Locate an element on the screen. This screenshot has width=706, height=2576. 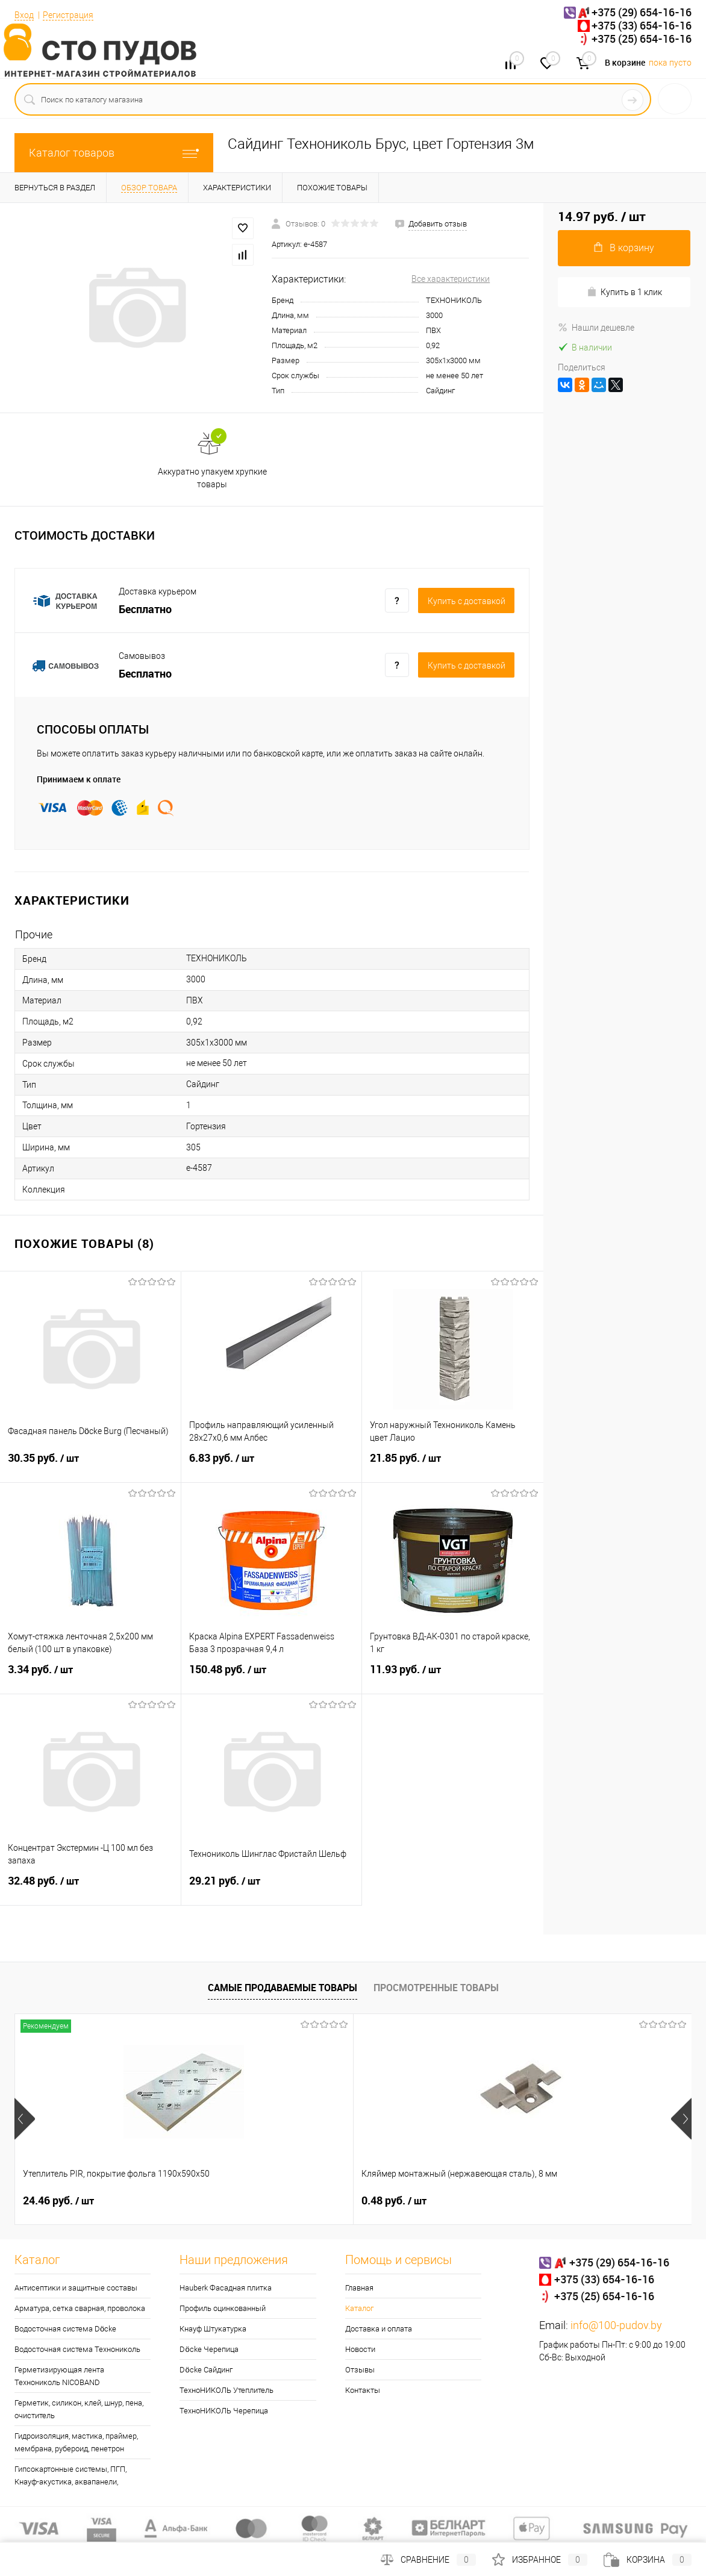
ТехноНИКОЛЬ Черепица is located at coordinates (224, 2410).